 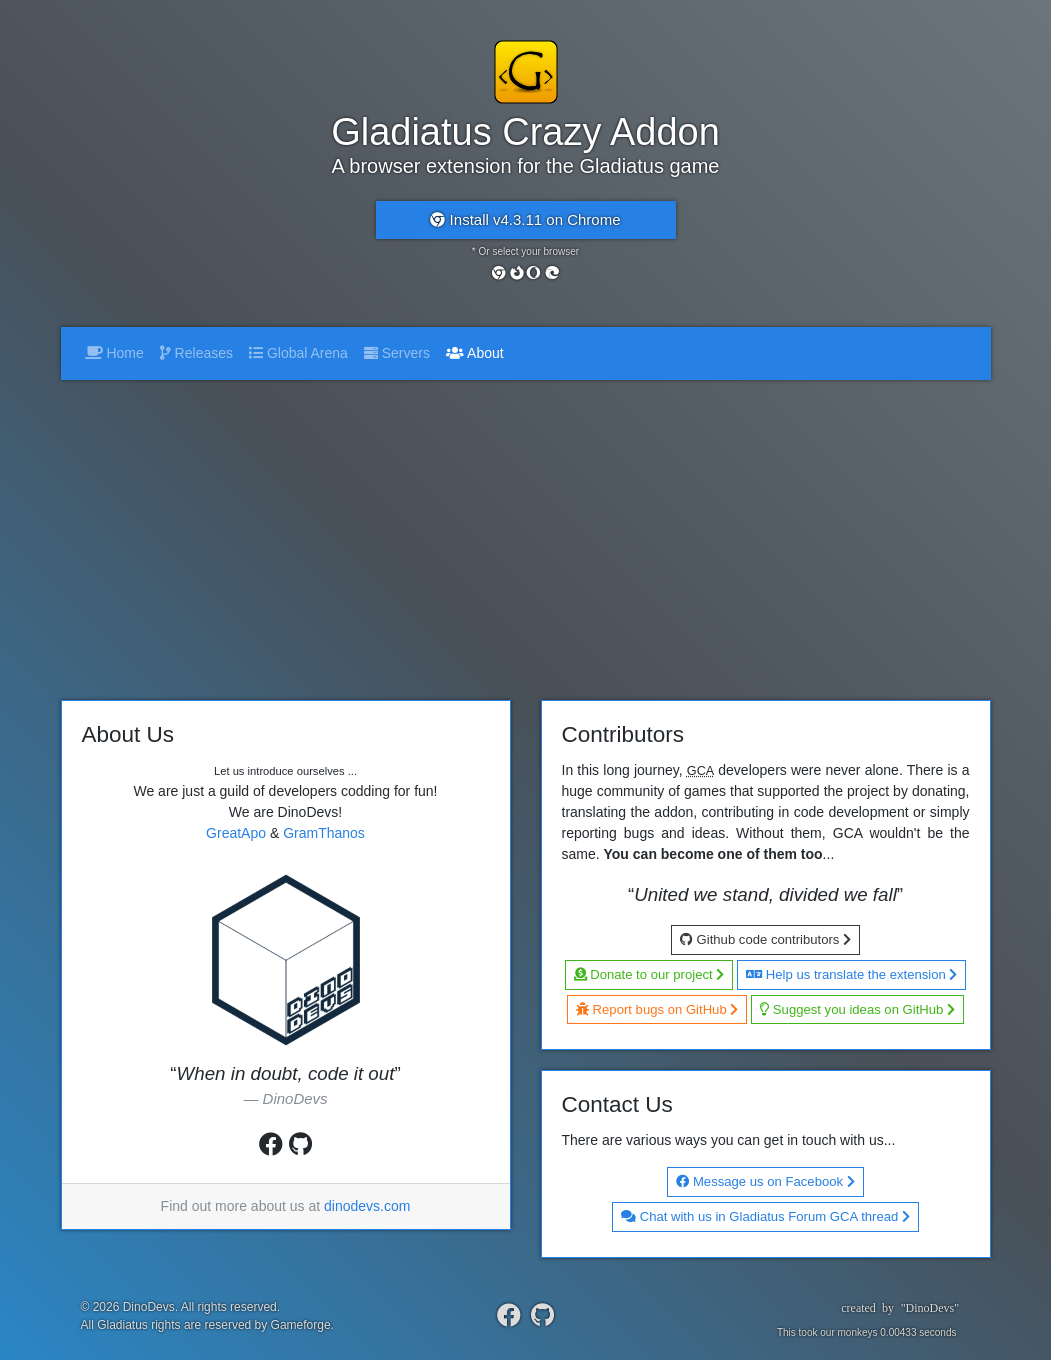 What do you see at coordinates (526, 530) in the screenshot?
I see `[Advertisement]` at bounding box center [526, 530].